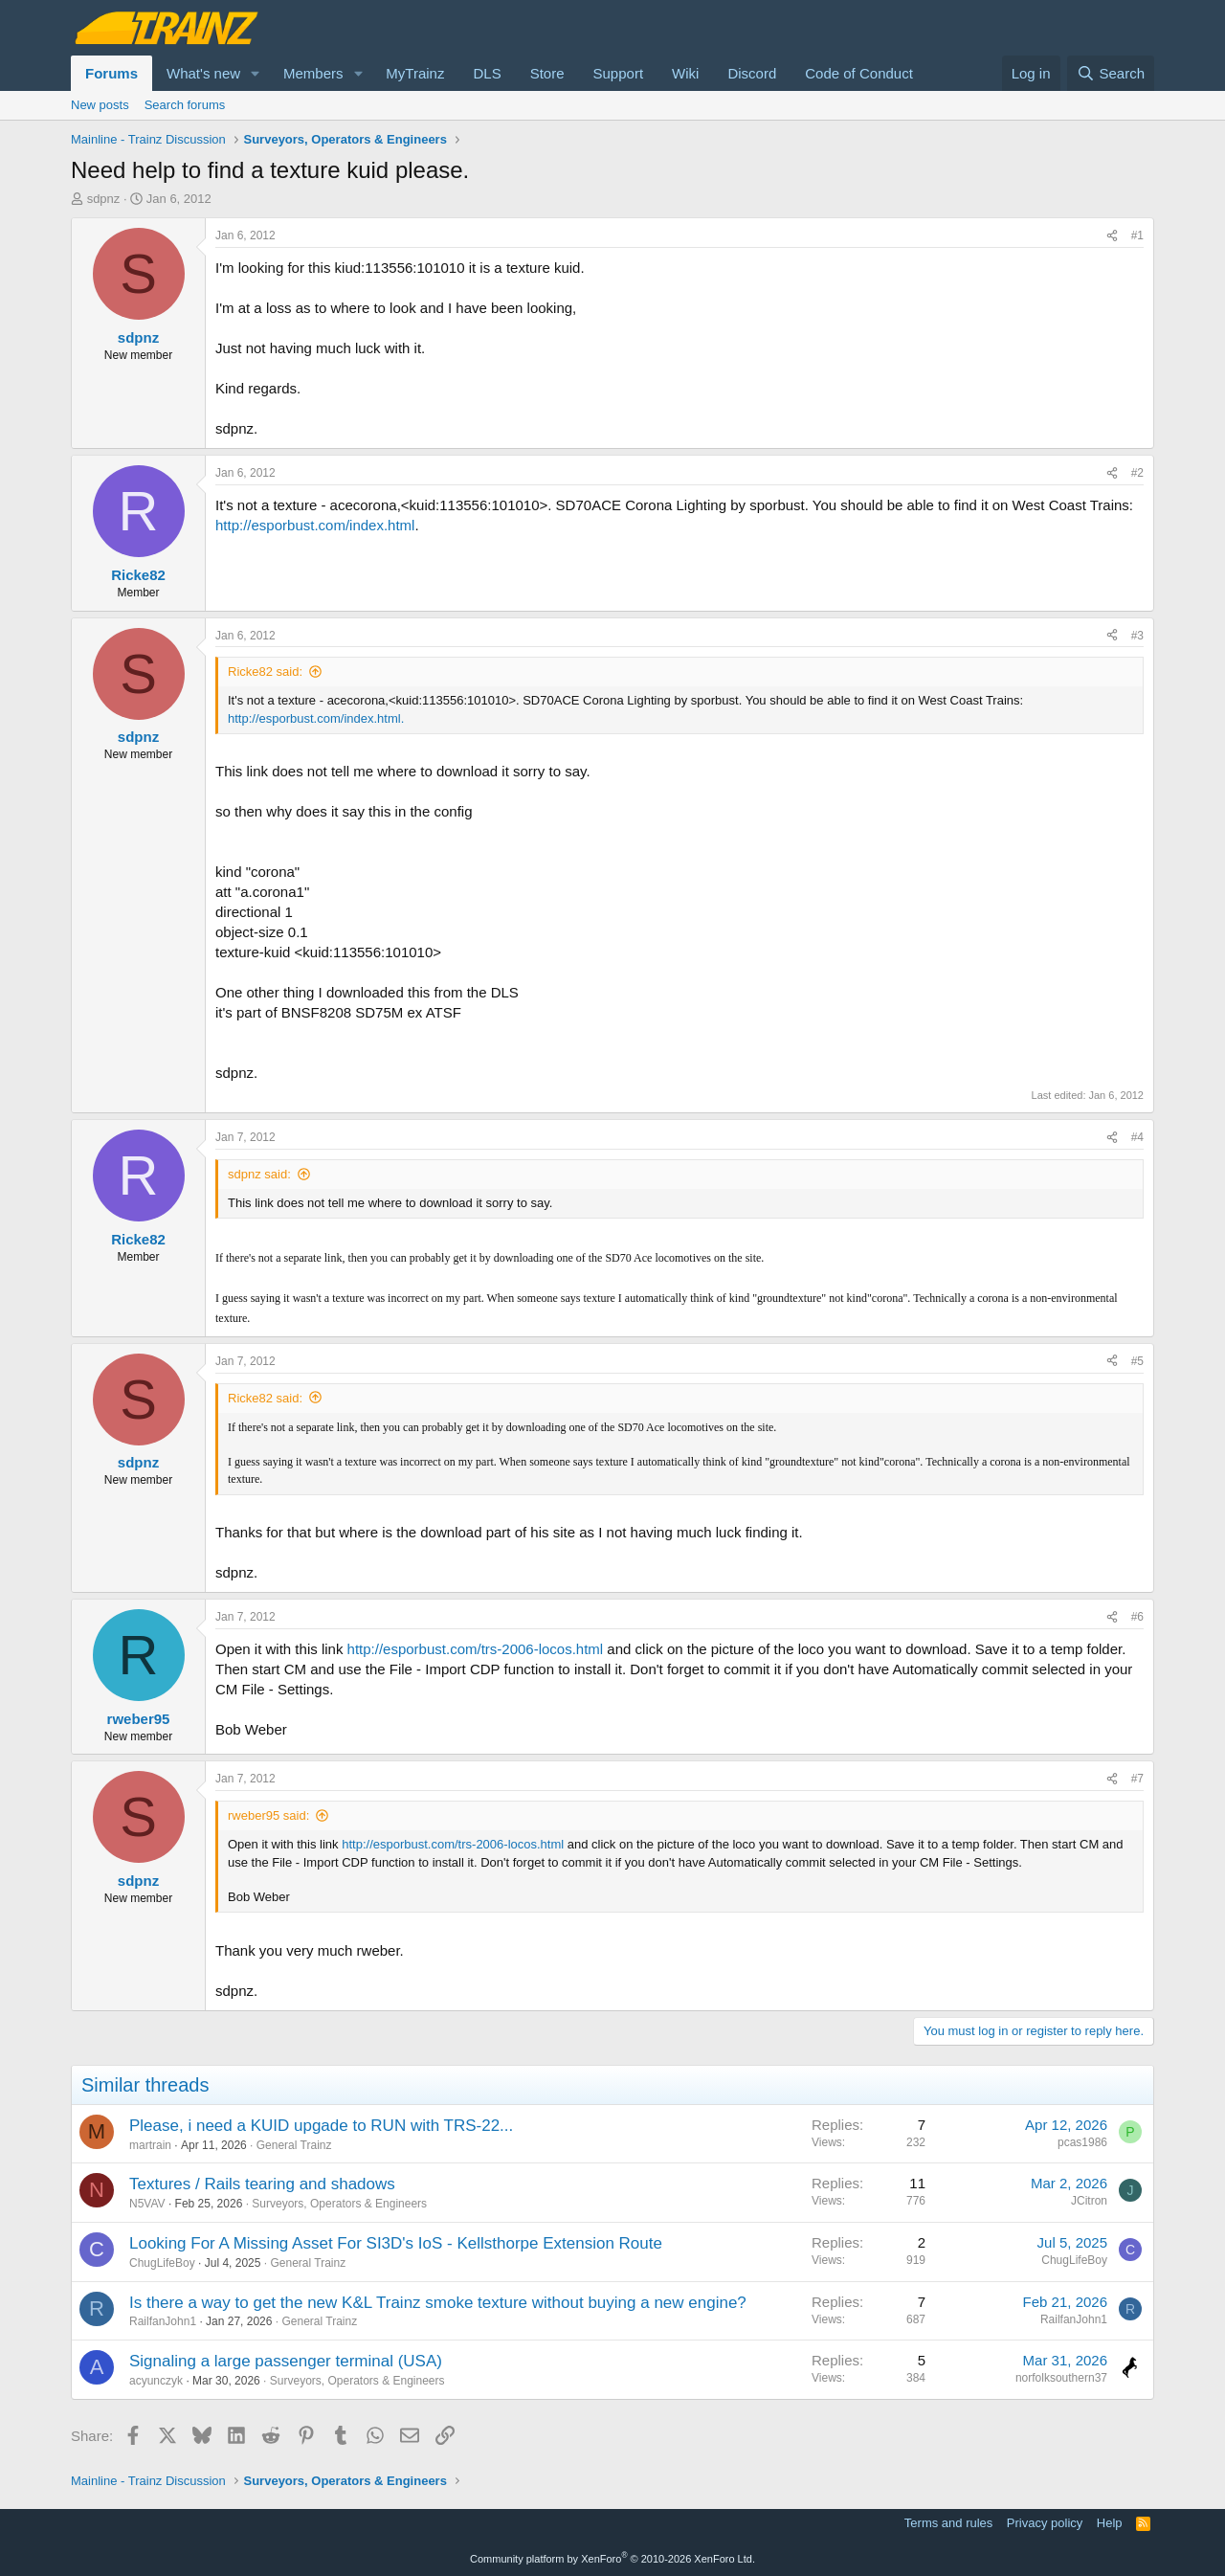  Describe the element at coordinates (203, 73) in the screenshot. I see `What's new` at that location.